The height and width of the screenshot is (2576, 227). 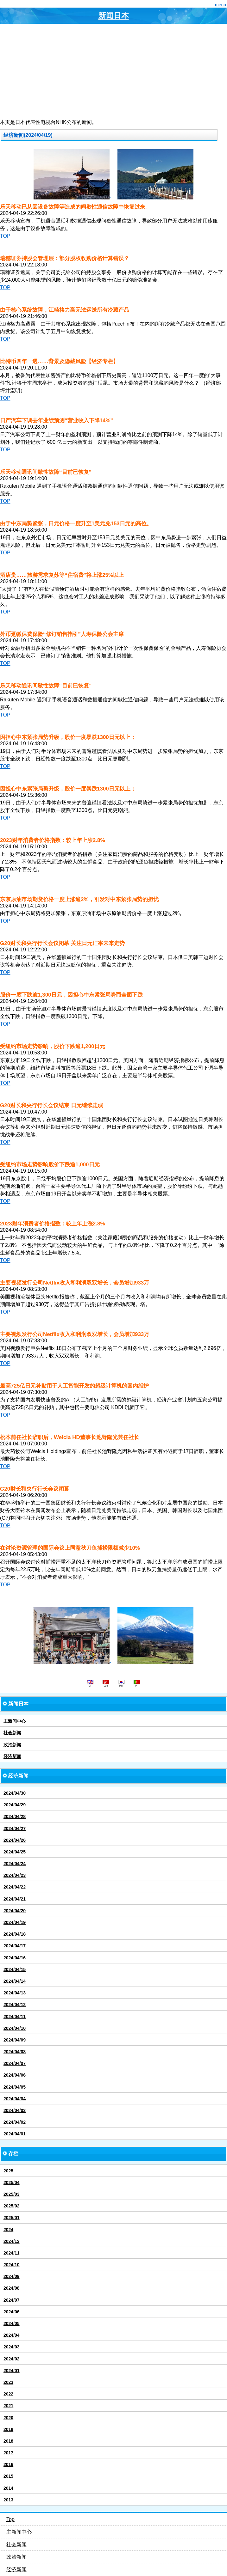 I want to click on 2024/04/24, so click(x=14, y=1863).